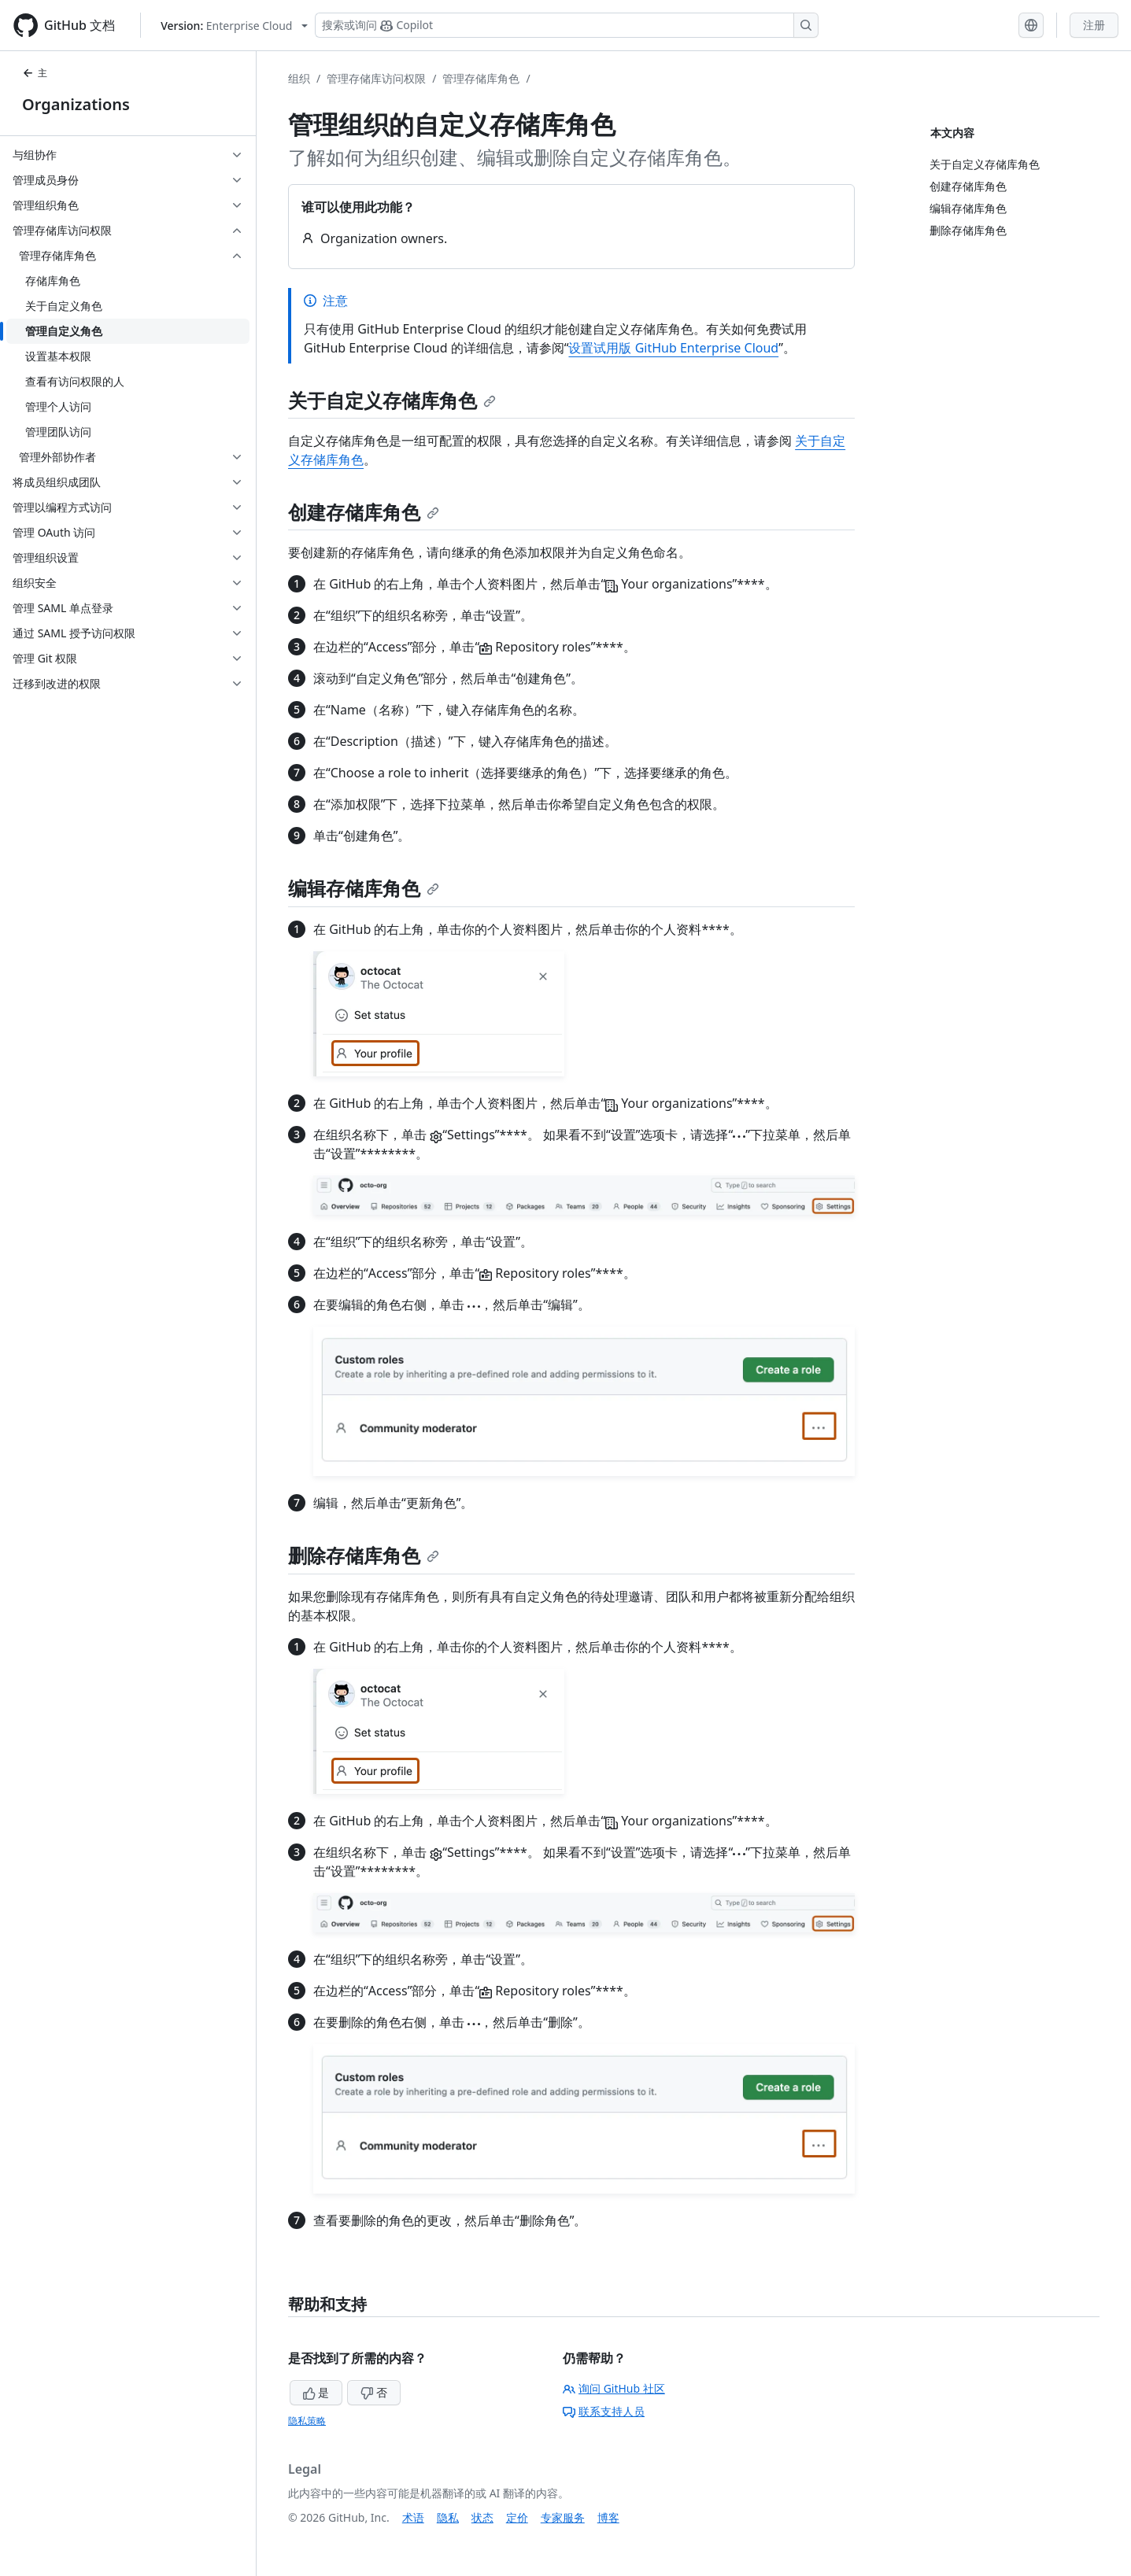 This screenshot has width=1131, height=2576. I want to click on [搜索或询问 Copilot], so click(567, 25).